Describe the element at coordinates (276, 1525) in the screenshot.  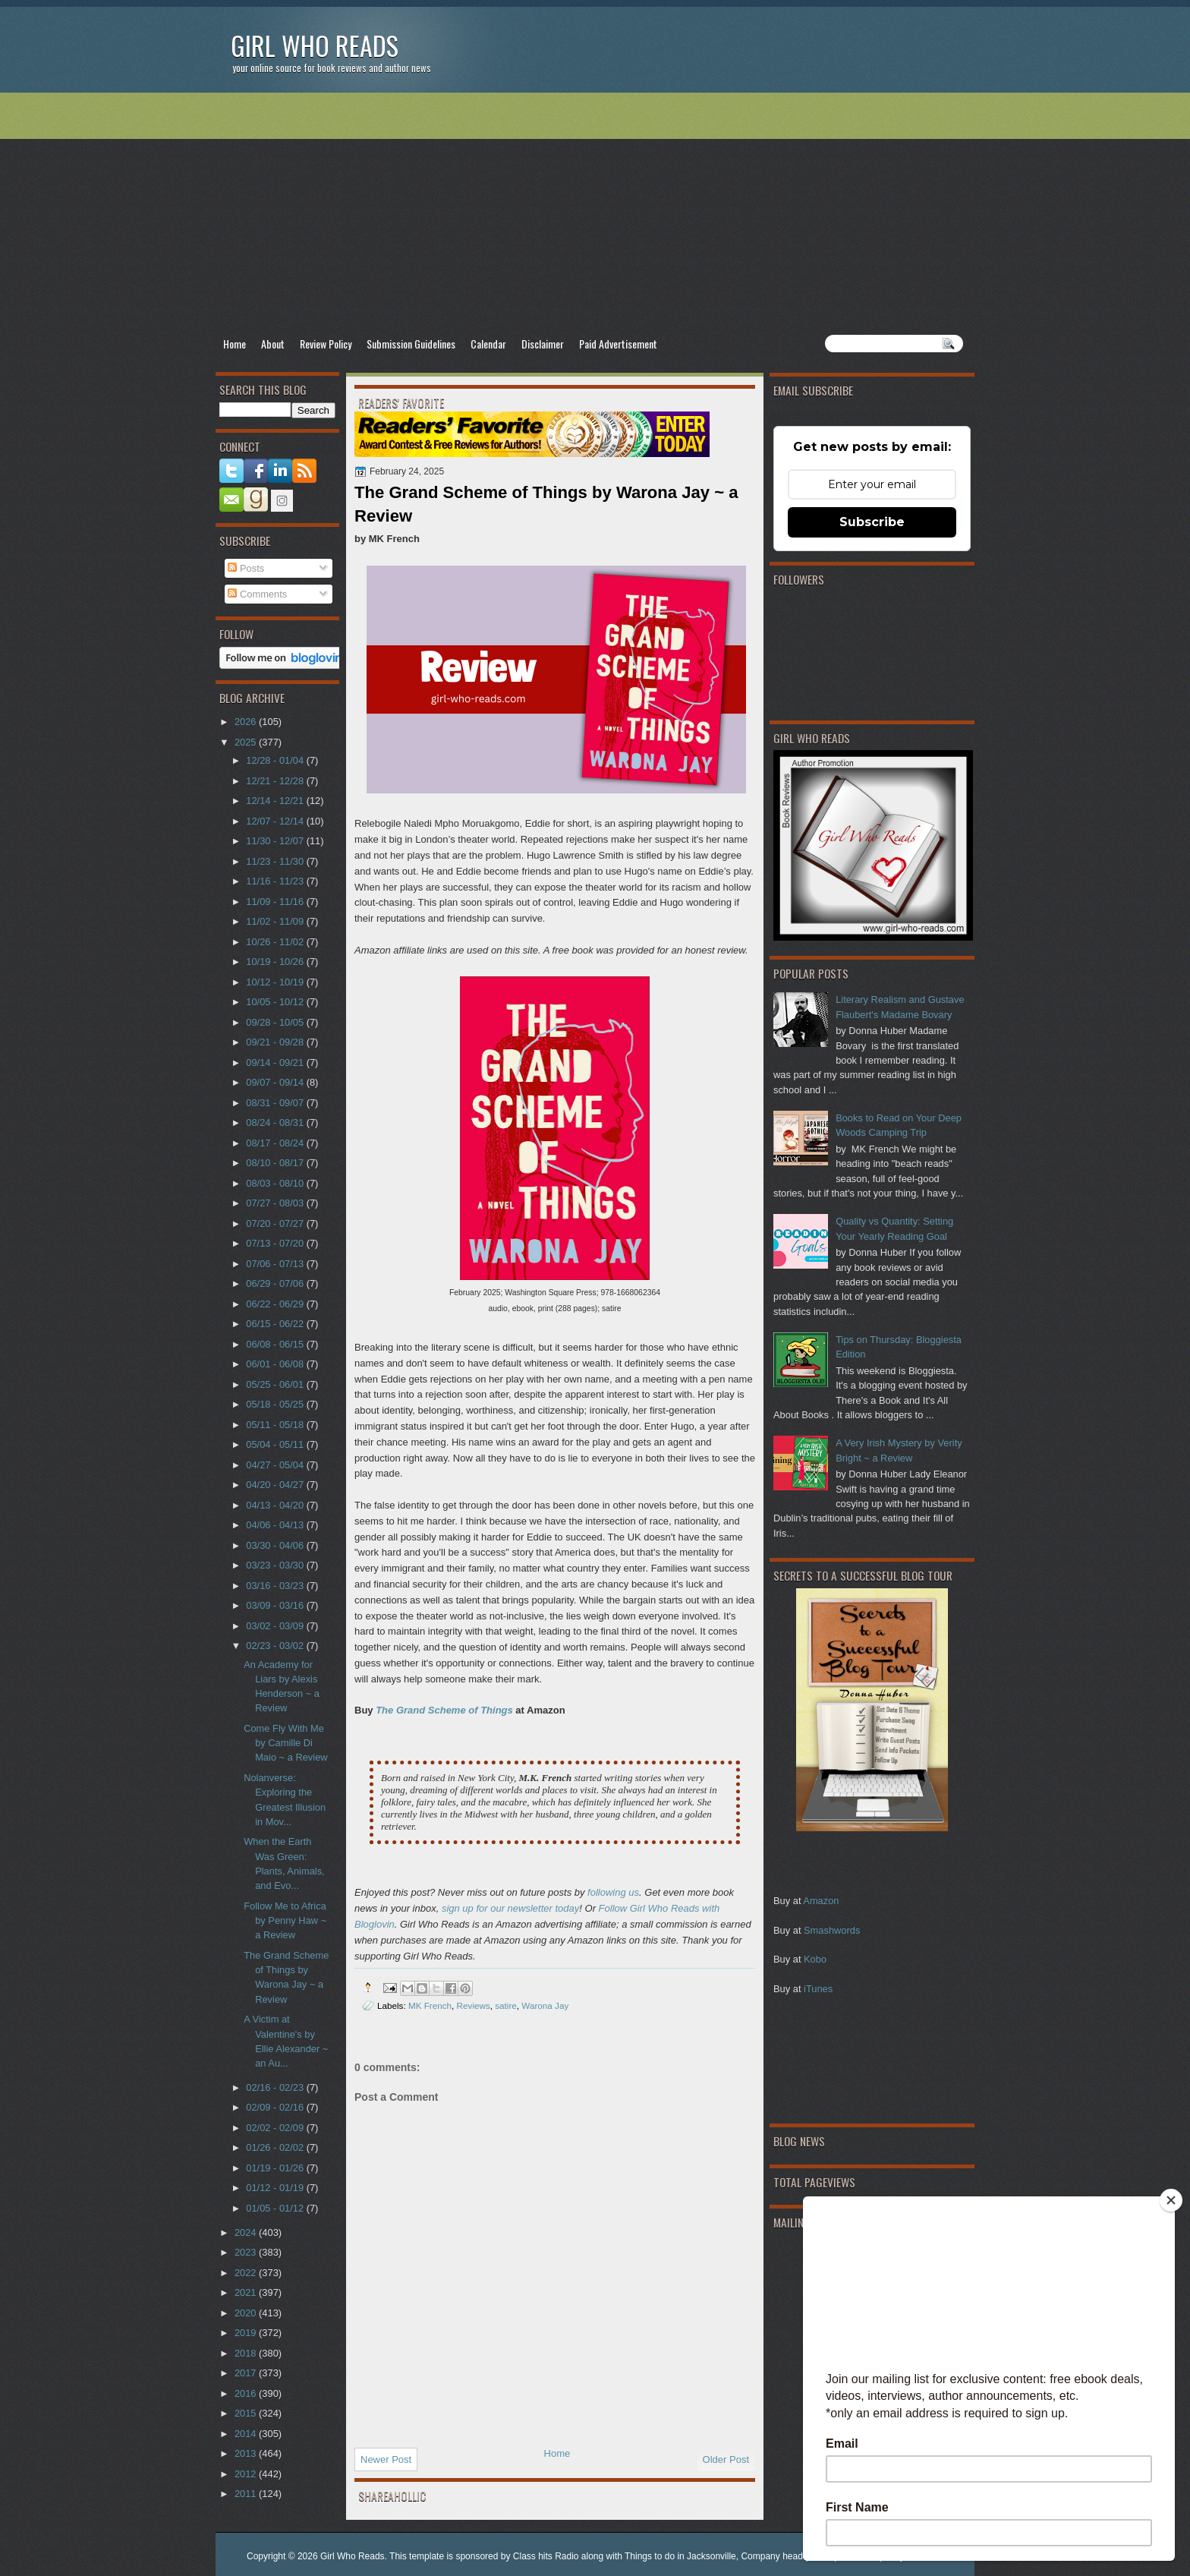
I see `04/06 - 04/13` at that location.